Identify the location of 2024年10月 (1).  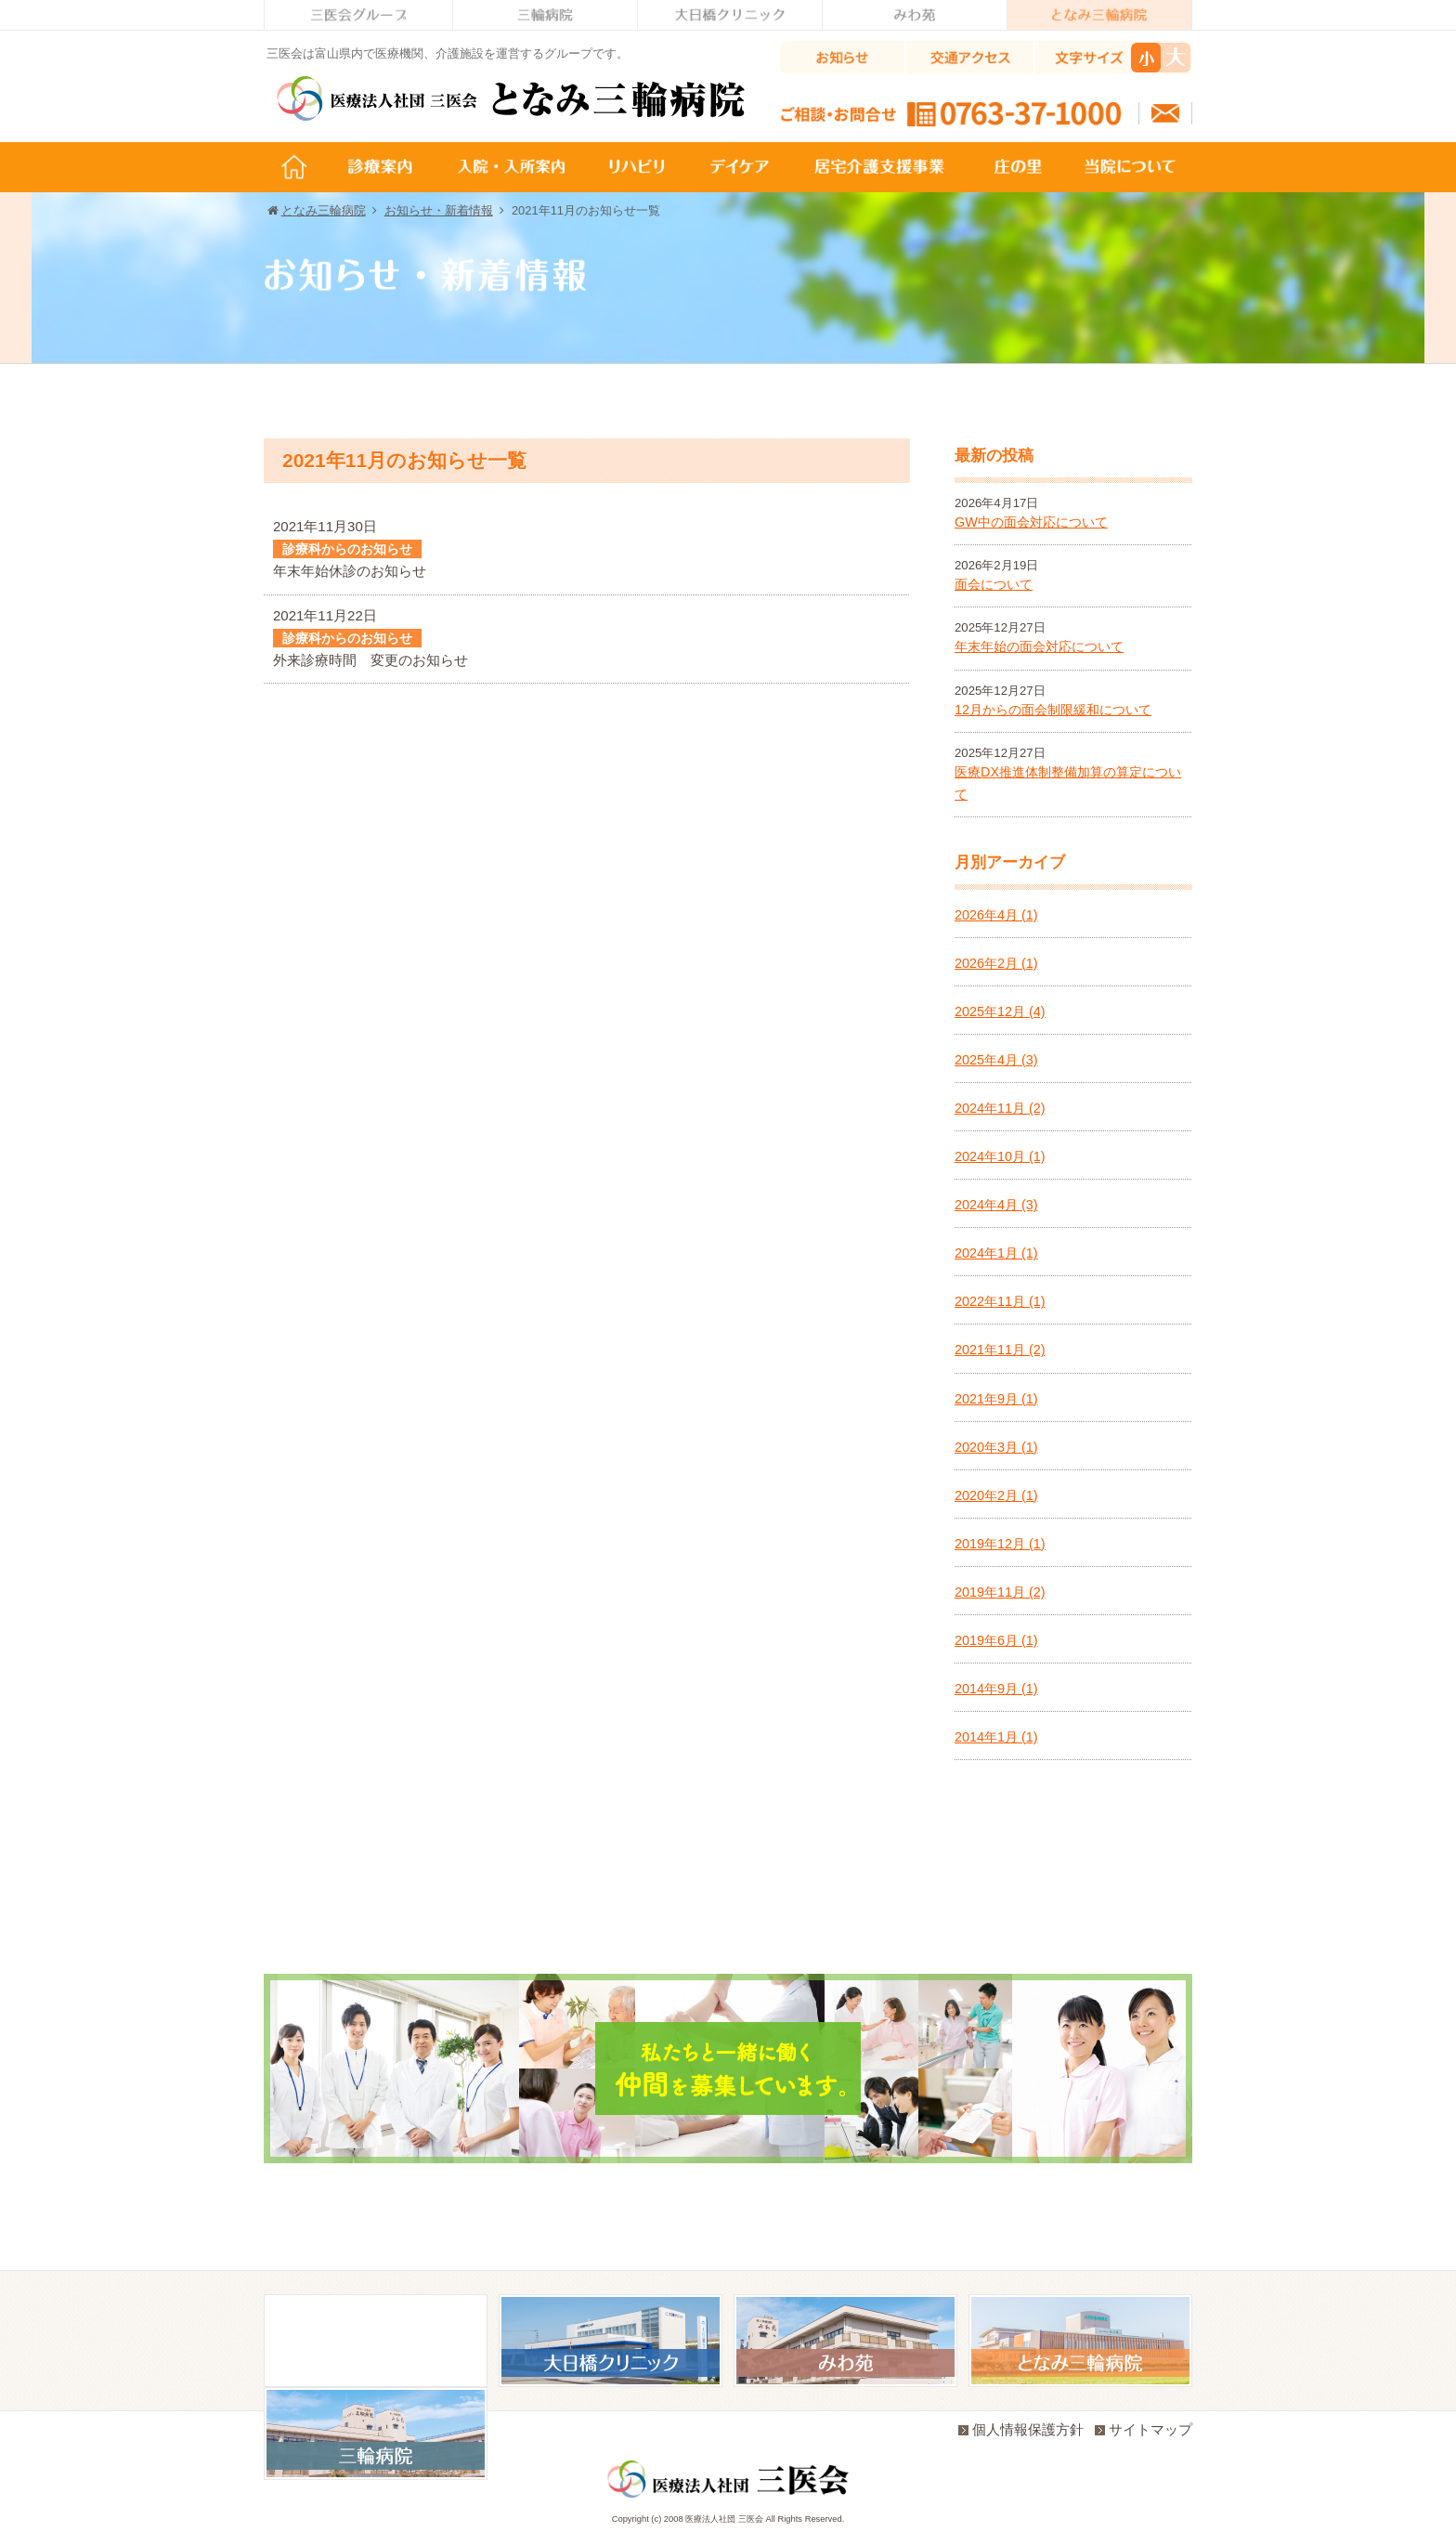
(1000, 1156).